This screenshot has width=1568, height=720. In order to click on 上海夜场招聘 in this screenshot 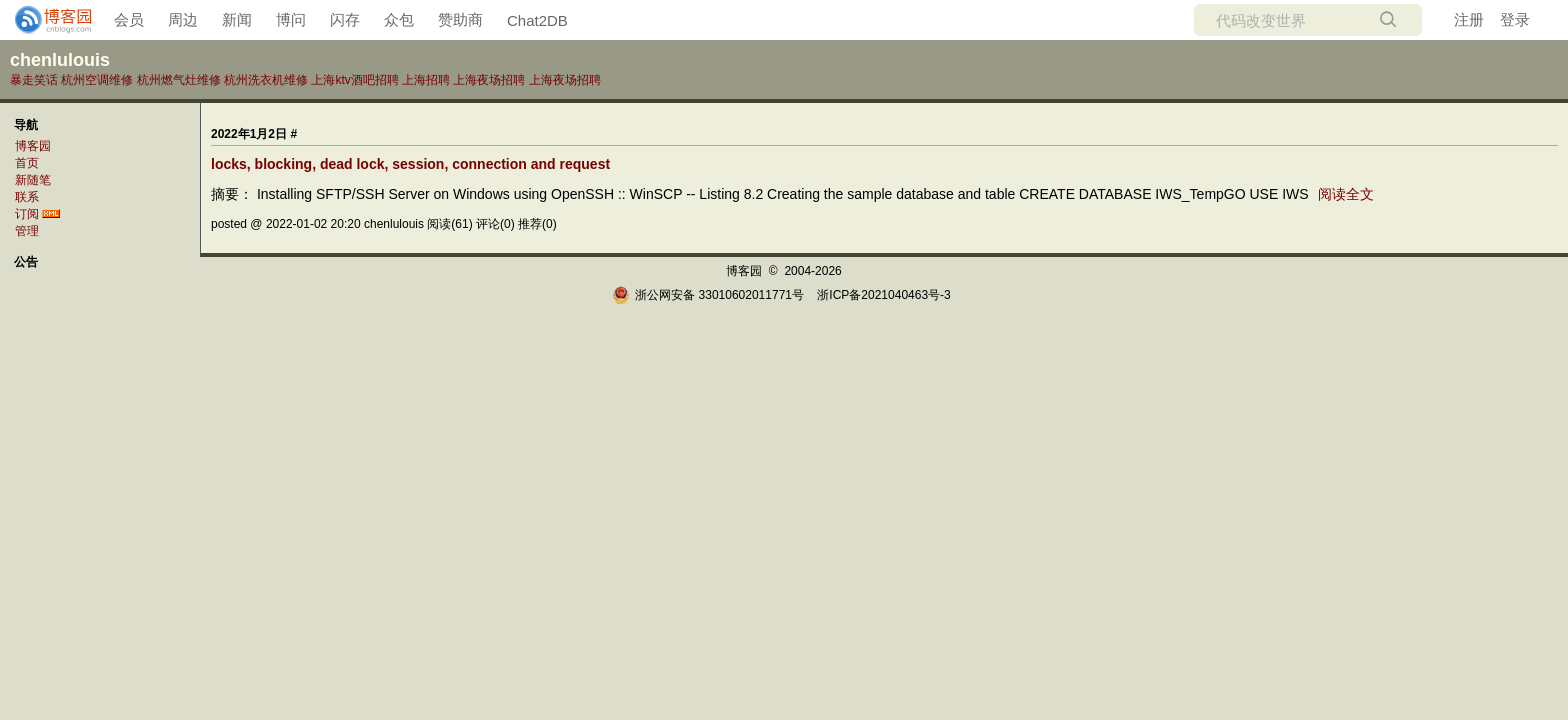, I will do `click(489, 80)`.